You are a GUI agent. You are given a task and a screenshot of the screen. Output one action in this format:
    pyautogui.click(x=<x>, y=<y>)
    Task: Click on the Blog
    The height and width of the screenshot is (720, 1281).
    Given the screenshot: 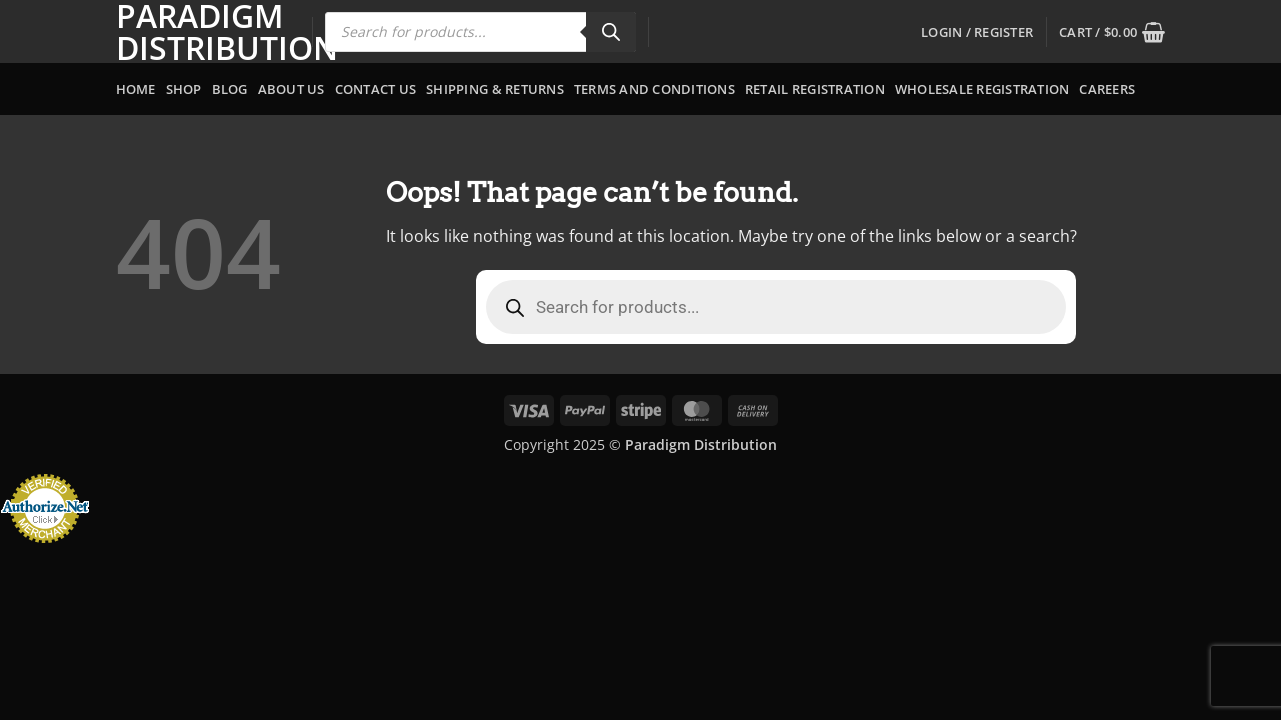 What is the action you would take?
    pyautogui.click(x=230, y=89)
    